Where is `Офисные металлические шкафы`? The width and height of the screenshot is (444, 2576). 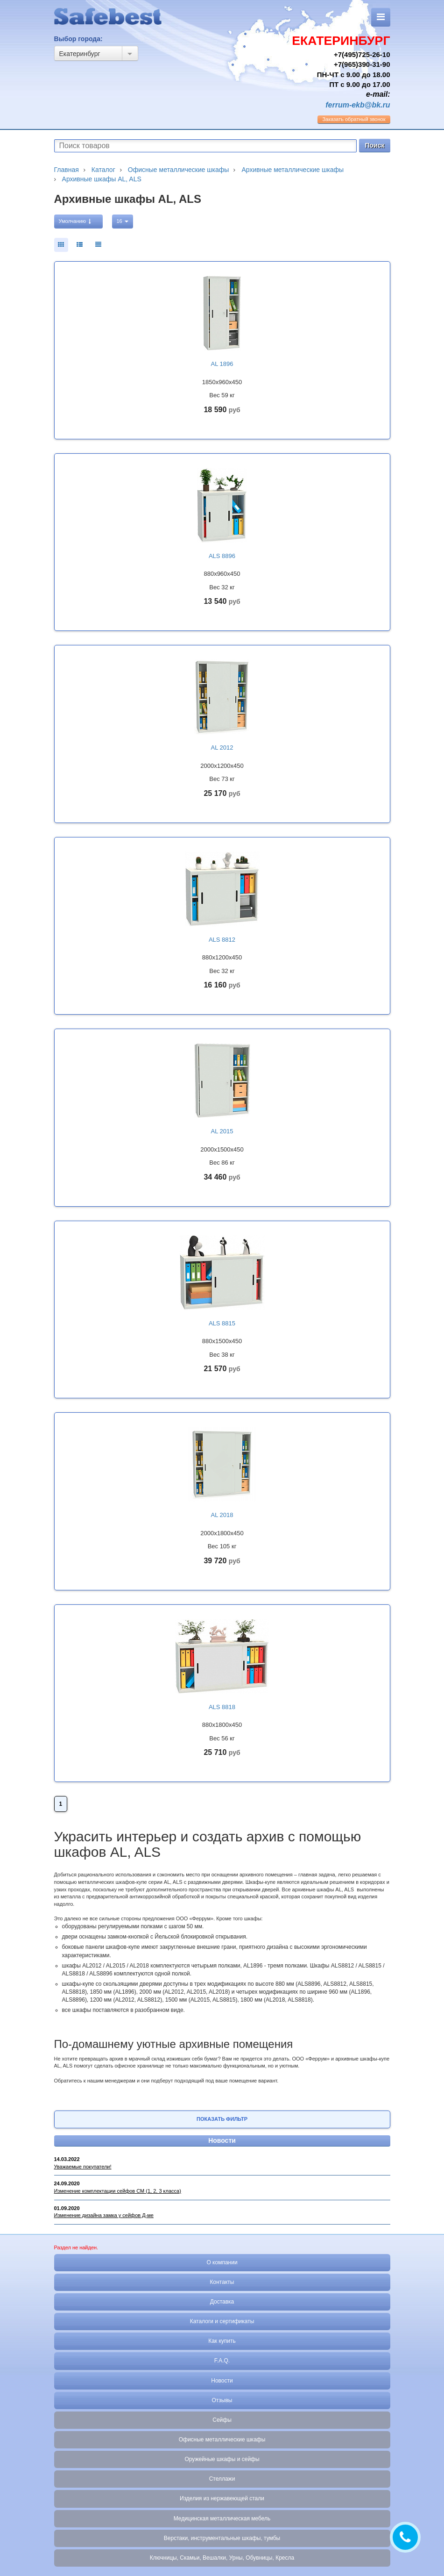 Офисные металлические шкафы is located at coordinates (222, 2439).